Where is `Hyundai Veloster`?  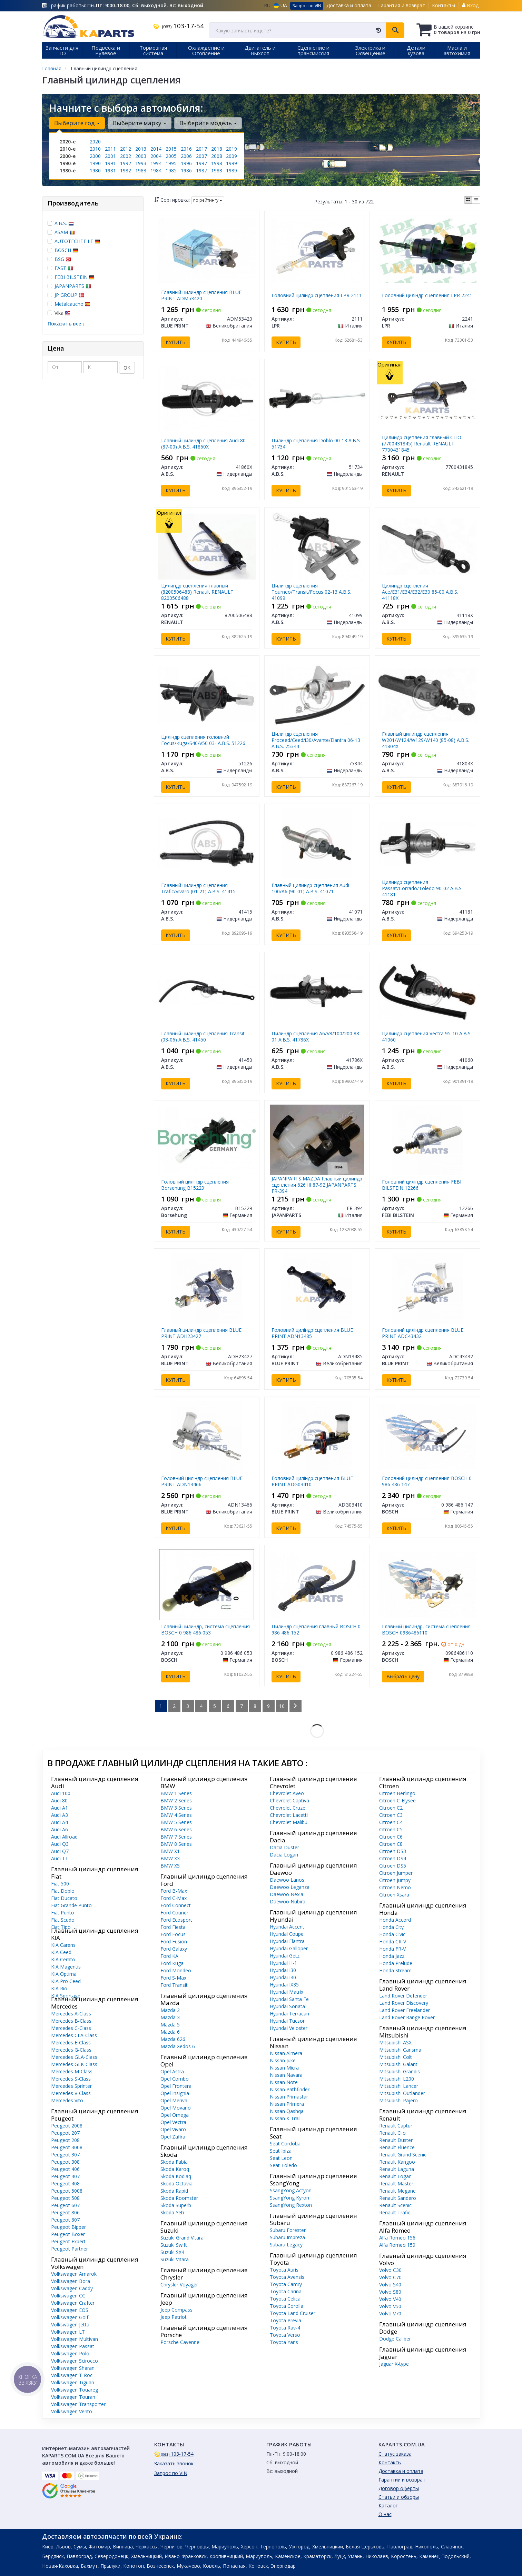 Hyundai Veloster is located at coordinates (288, 2028).